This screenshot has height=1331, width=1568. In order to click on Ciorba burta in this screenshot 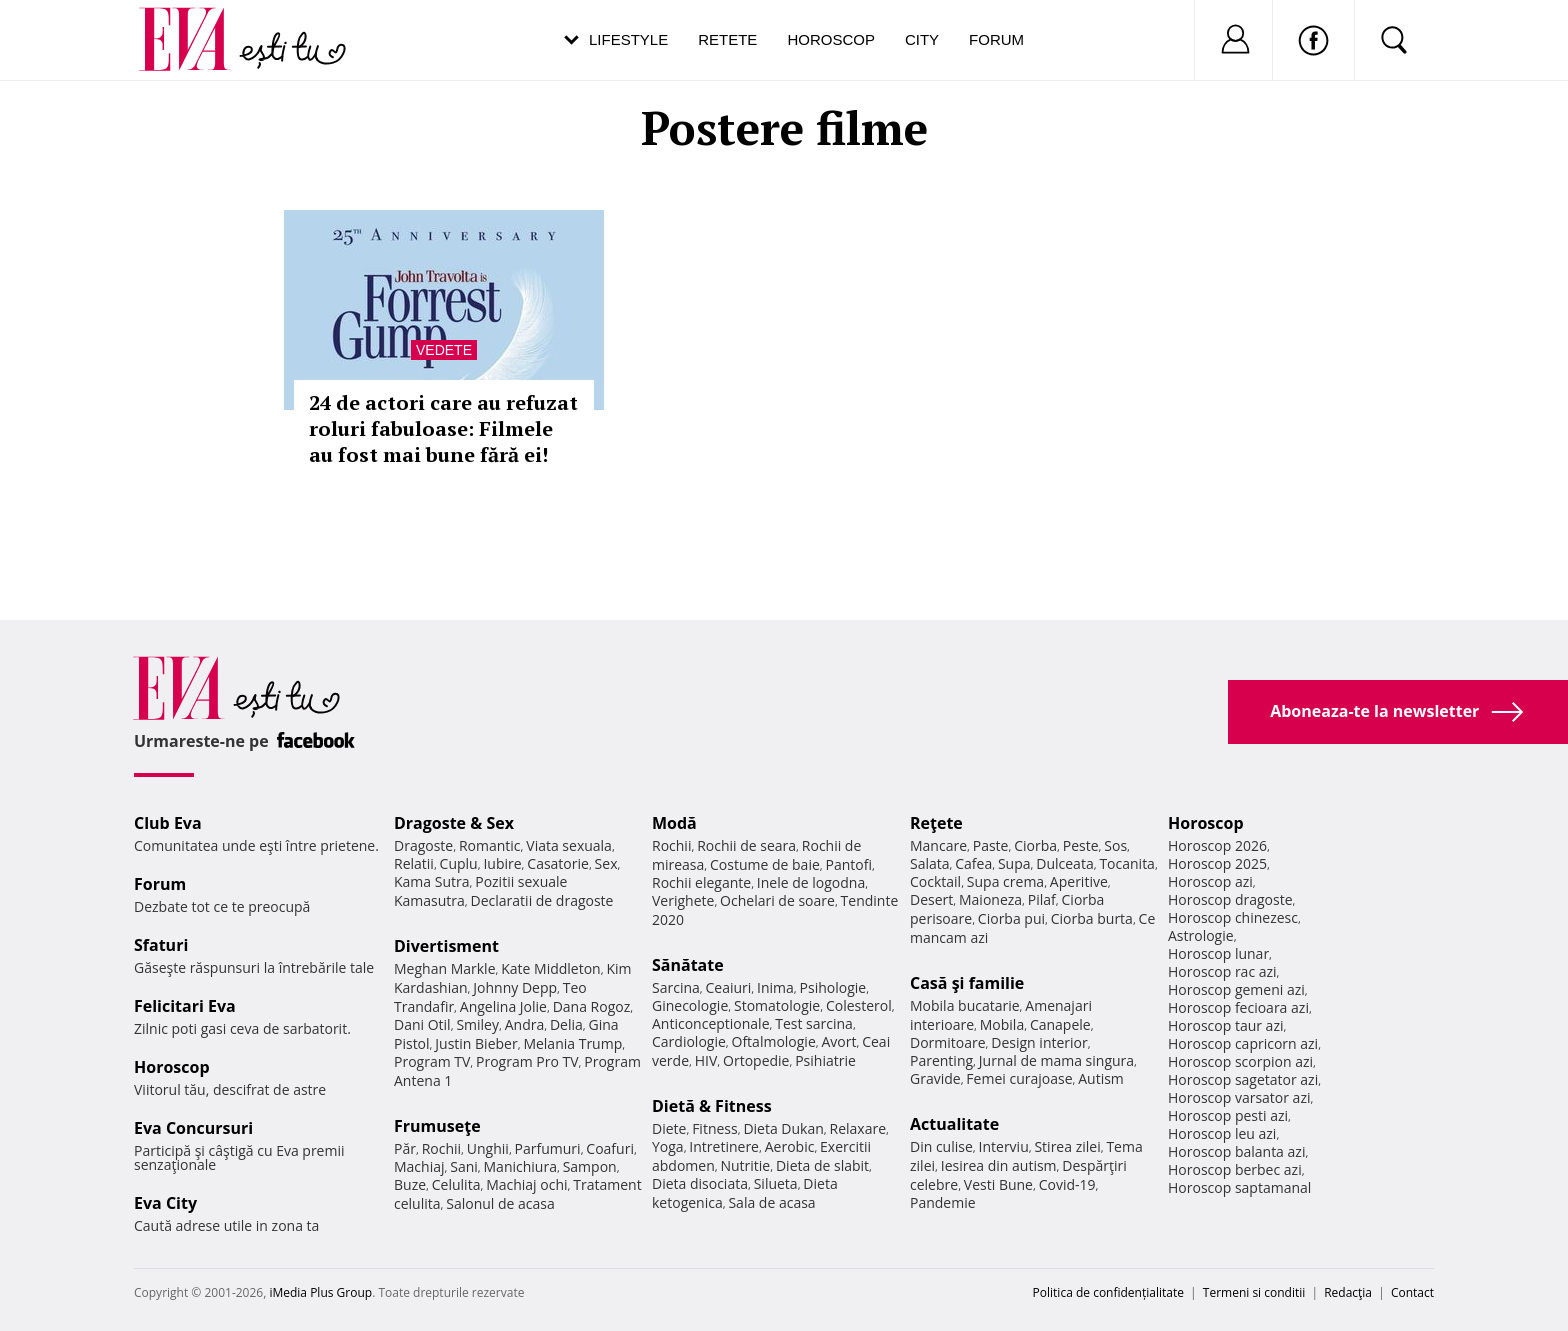, I will do `click(1092, 918)`.